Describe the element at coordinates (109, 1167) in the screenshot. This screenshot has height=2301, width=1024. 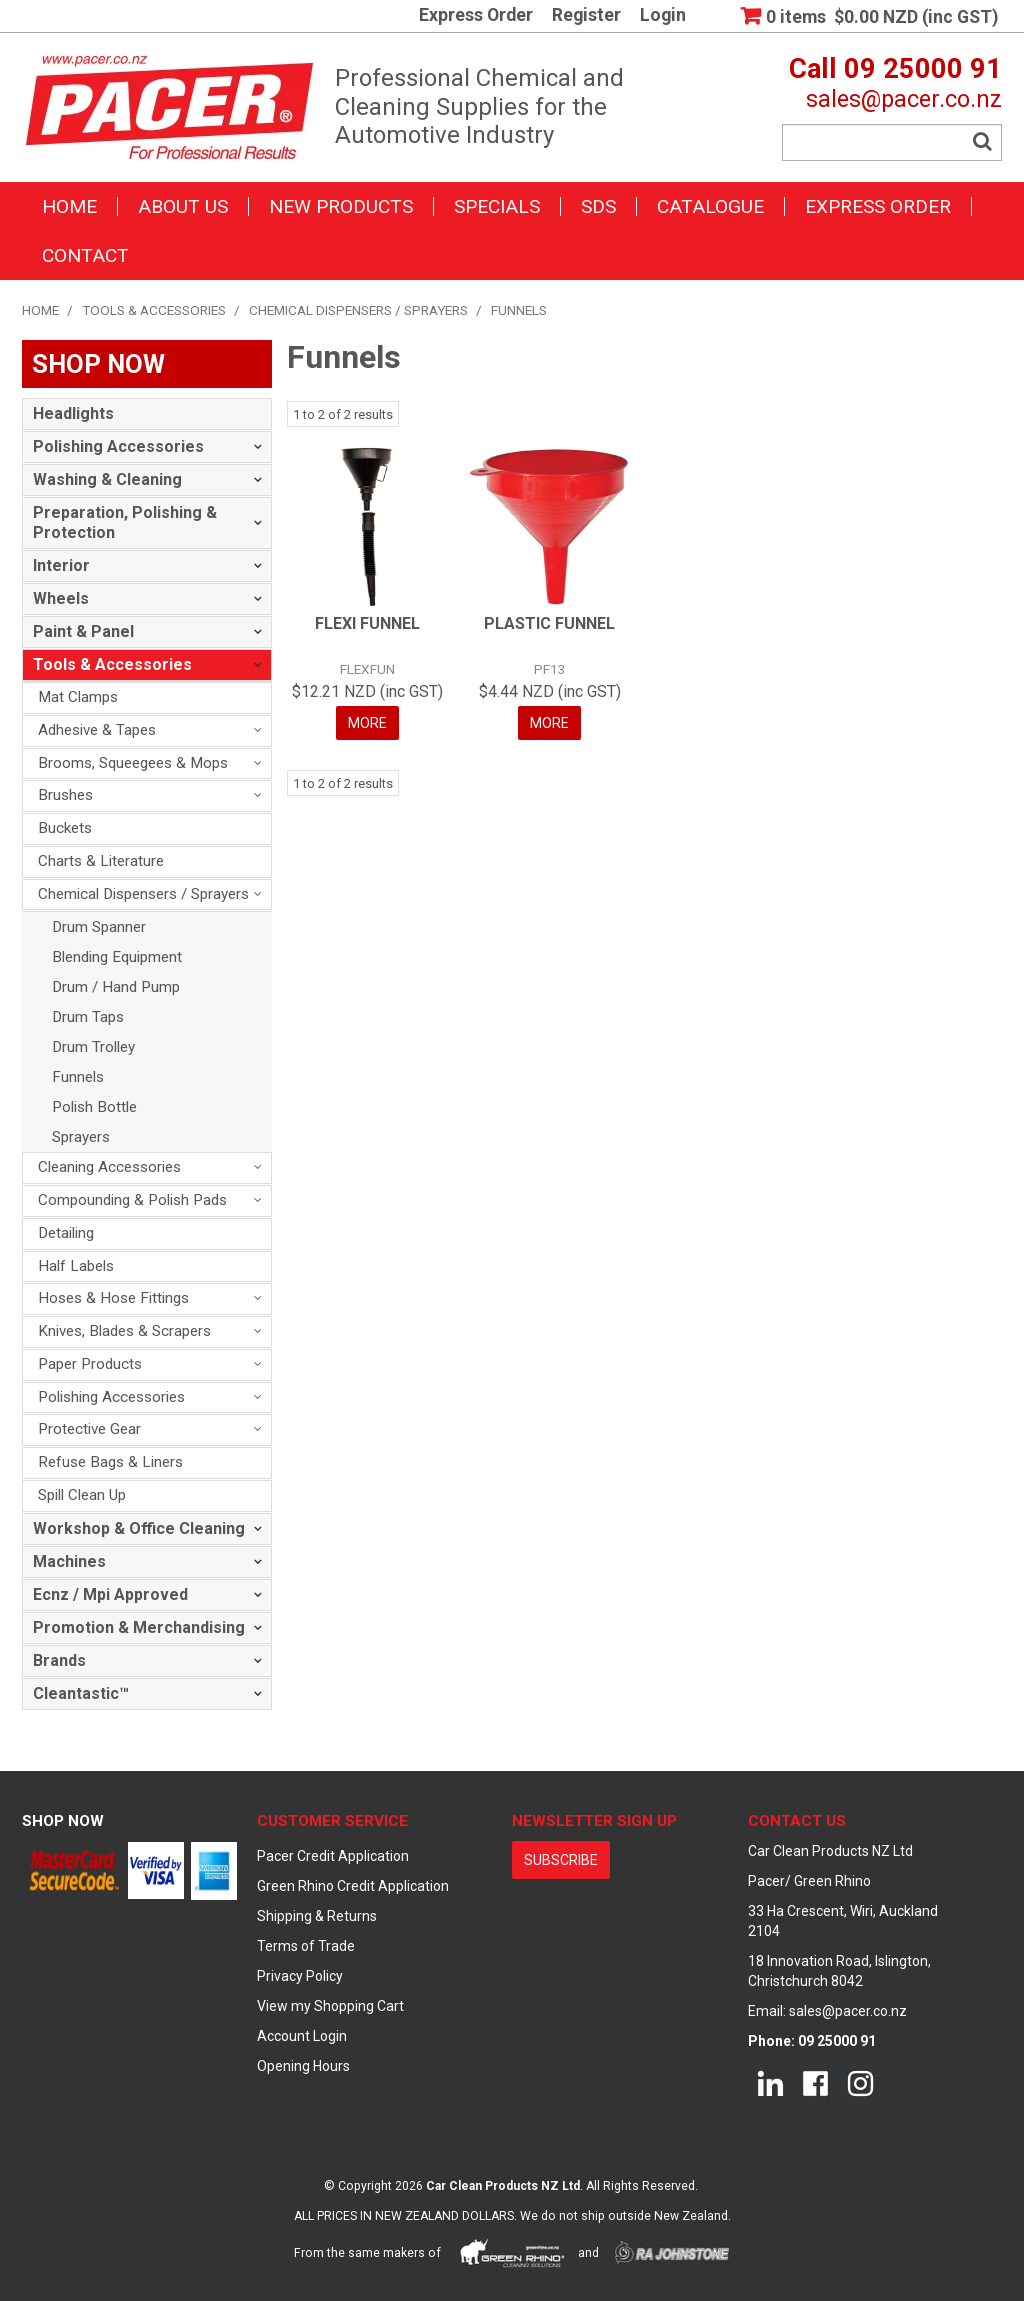
I see `Cleaning Accessories [tab]` at that location.